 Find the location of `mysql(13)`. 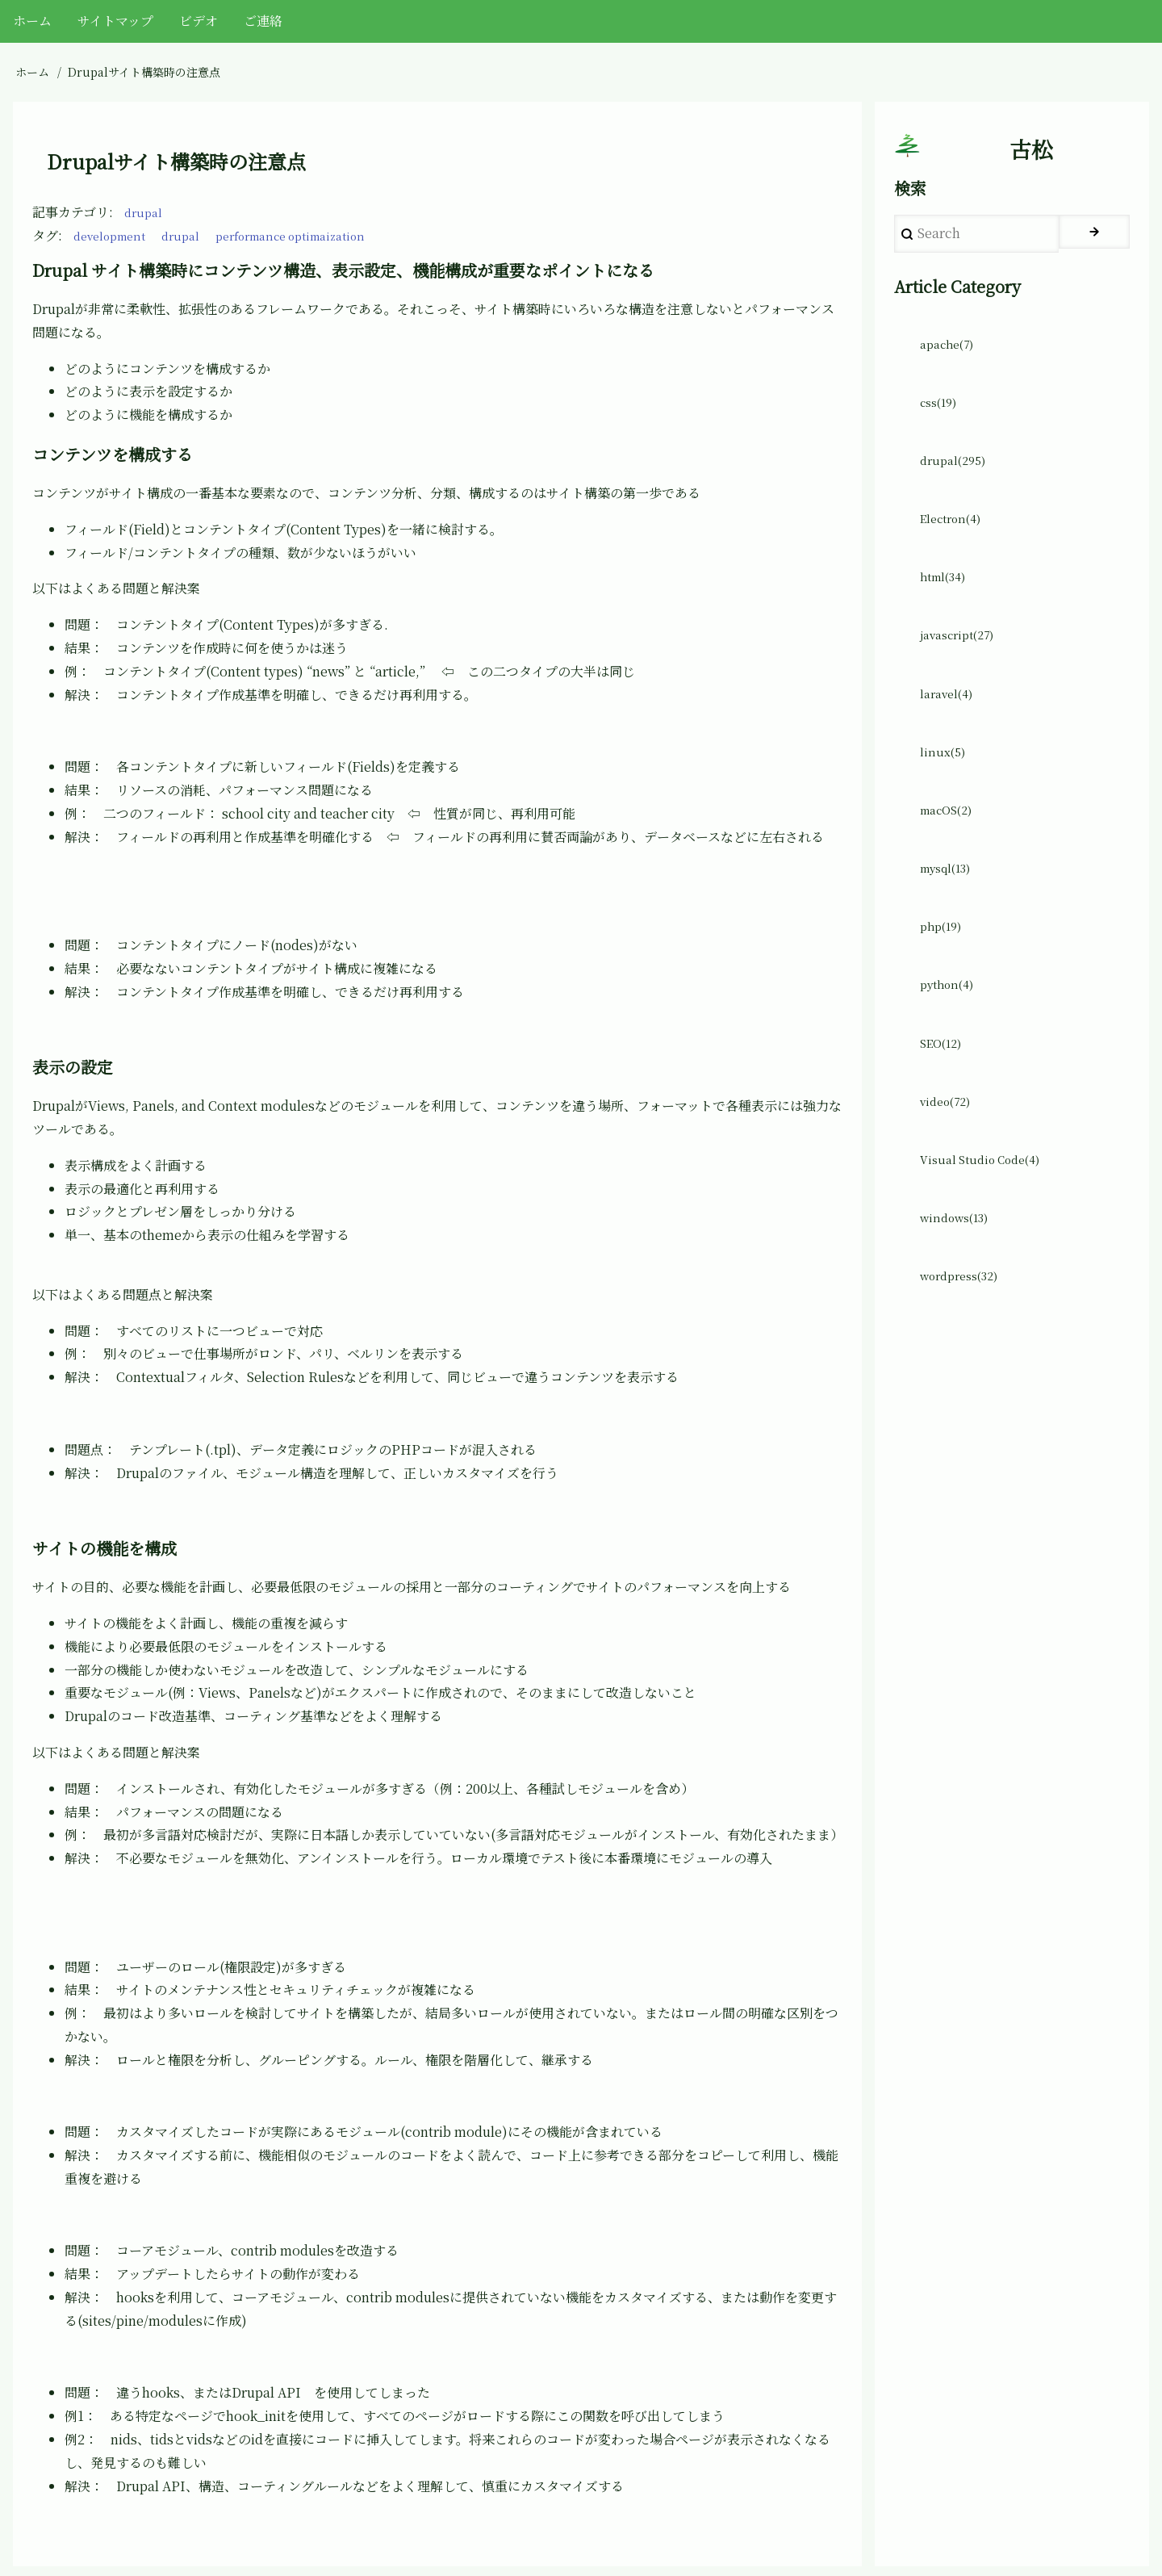

mysql(13) is located at coordinates (950, 912).